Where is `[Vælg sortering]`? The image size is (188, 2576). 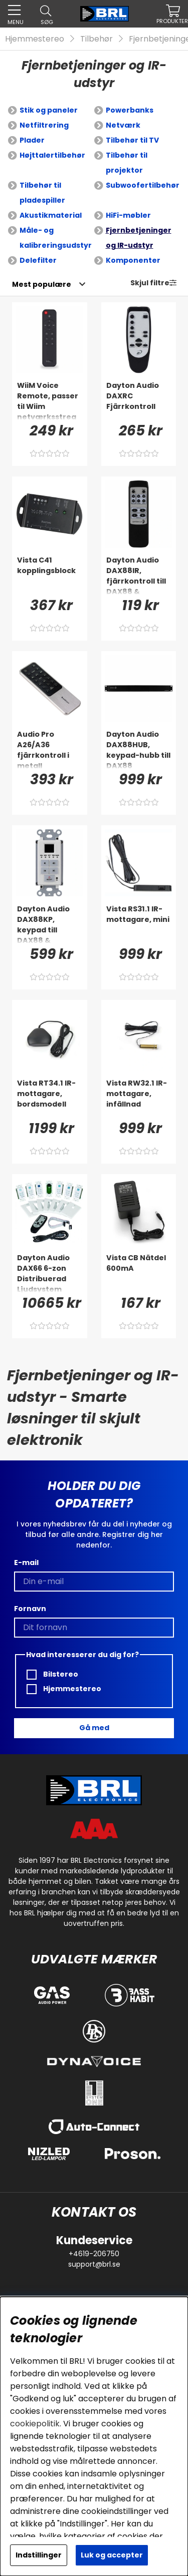 [Vælg sortering] is located at coordinates (41, 284).